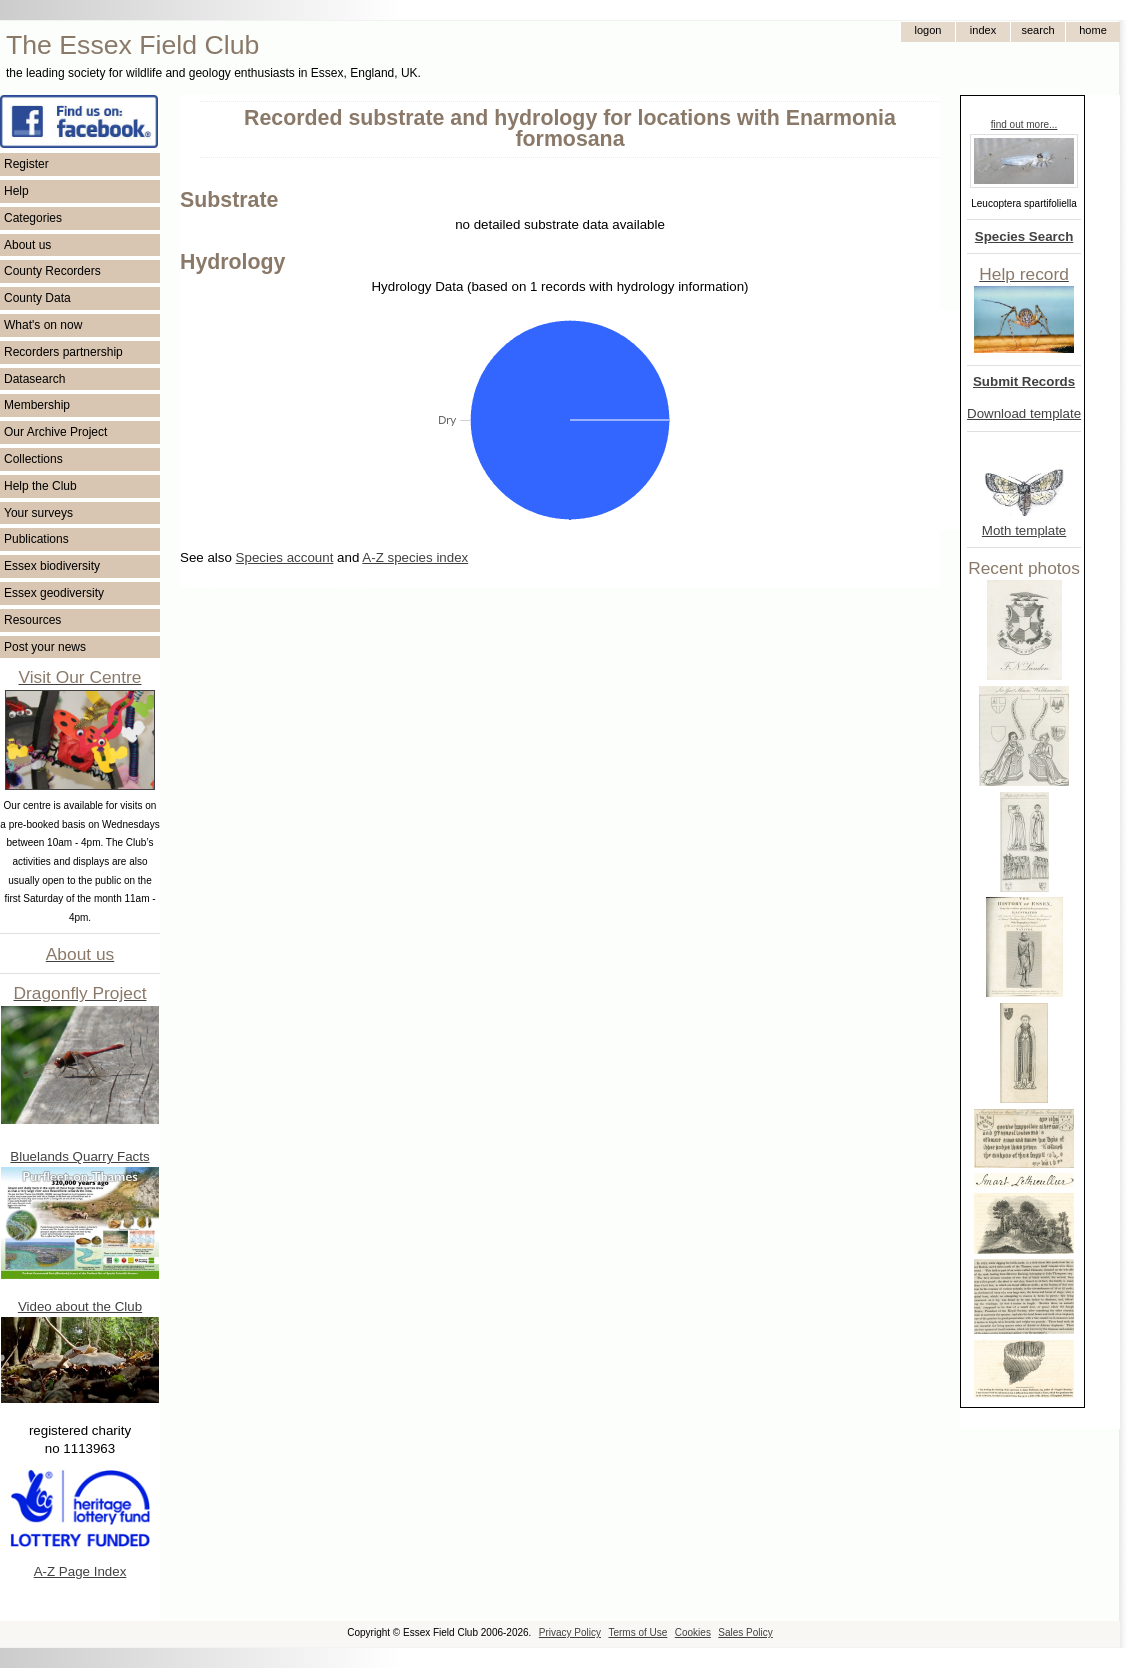 Image resolution: width=1127 pixels, height=1668 pixels. What do you see at coordinates (43, 325) in the screenshot?
I see `What's on now` at bounding box center [43, 325].